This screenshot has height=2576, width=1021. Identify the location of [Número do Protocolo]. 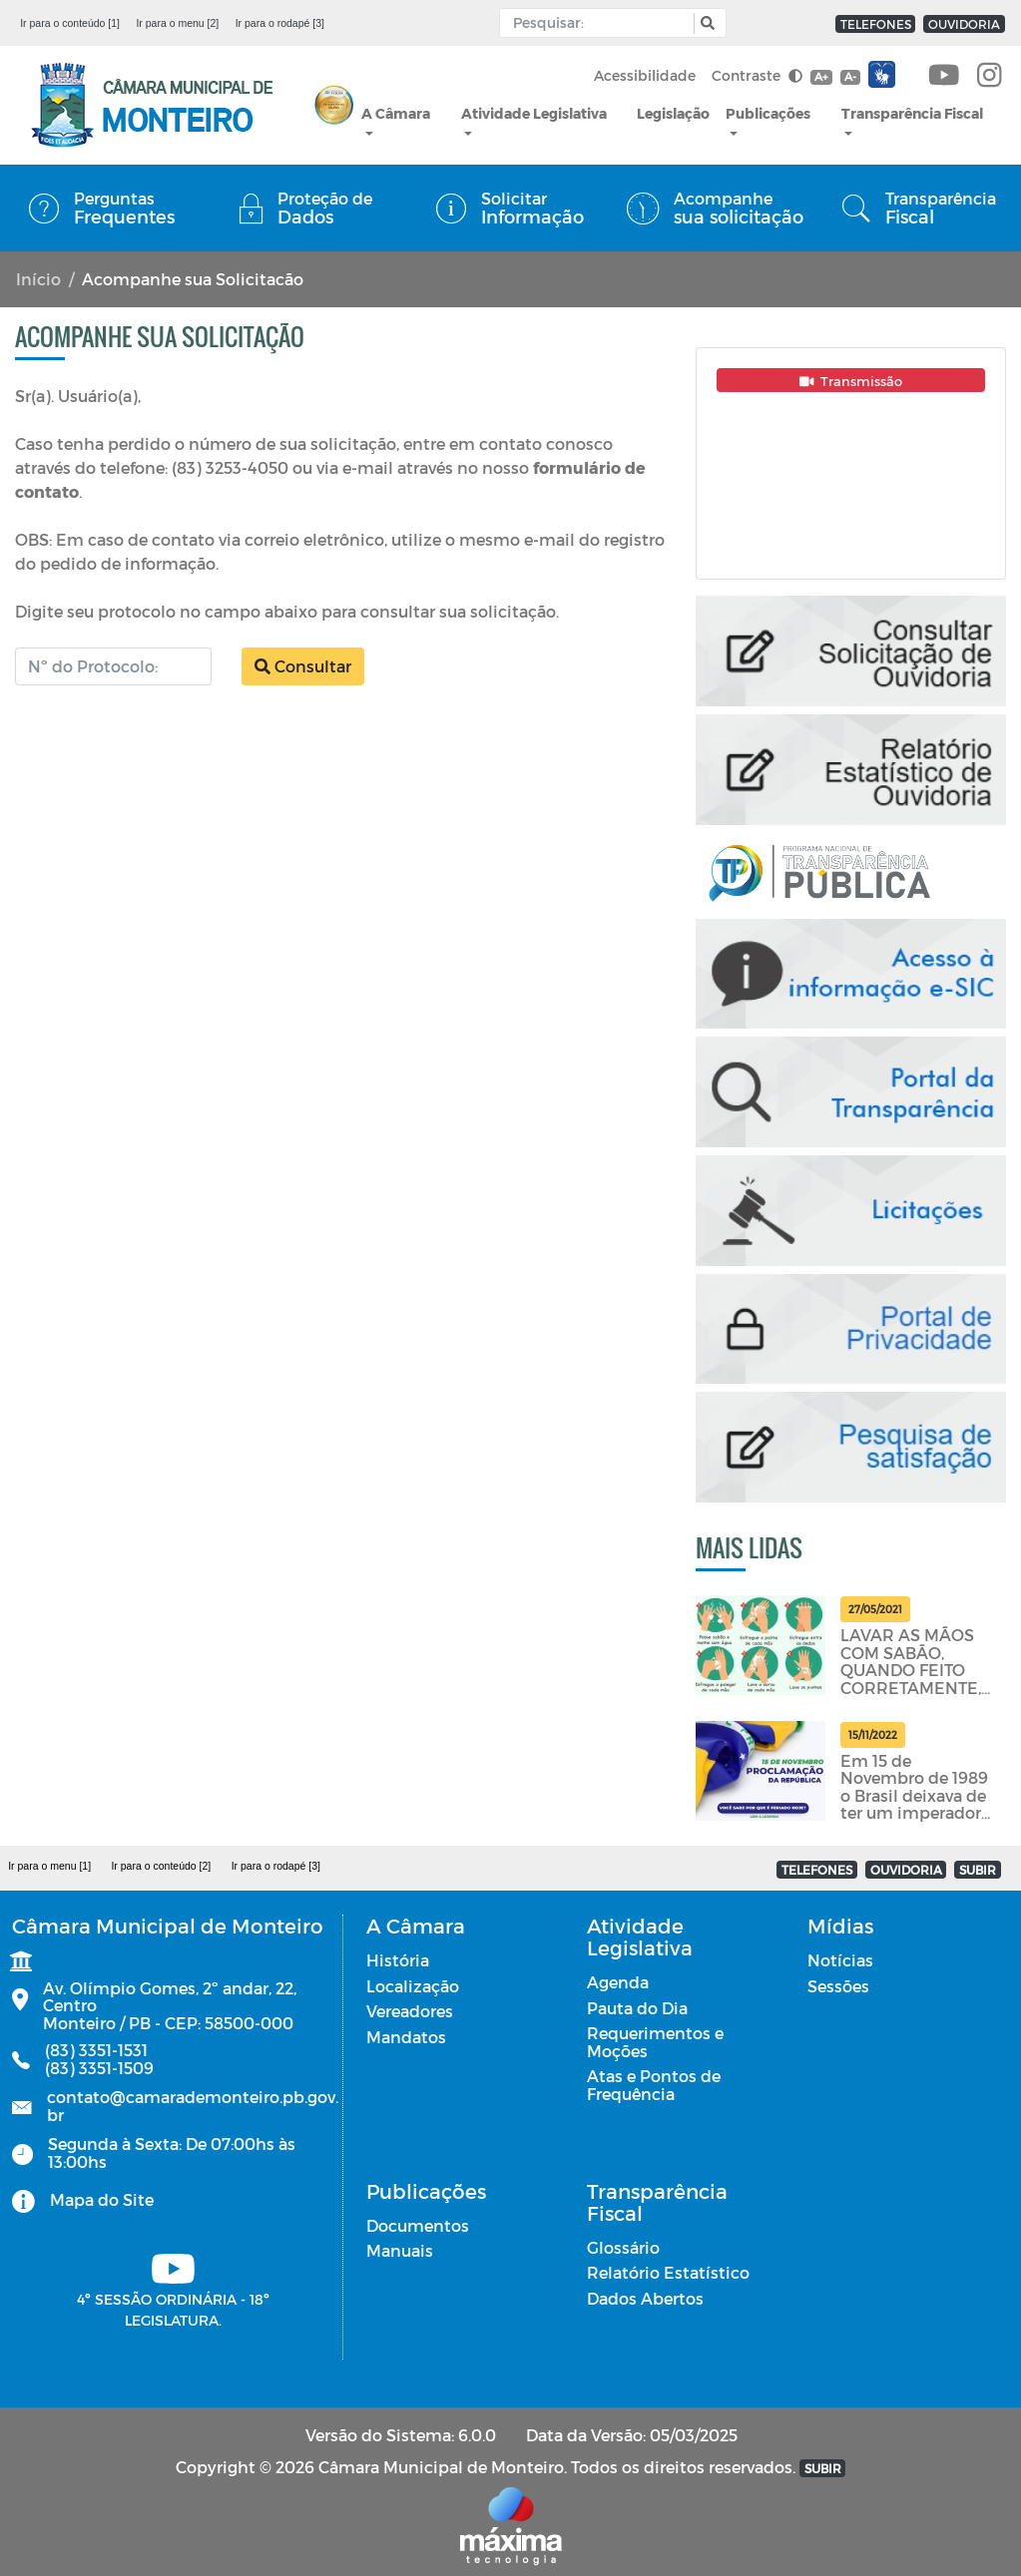
(113, 666).